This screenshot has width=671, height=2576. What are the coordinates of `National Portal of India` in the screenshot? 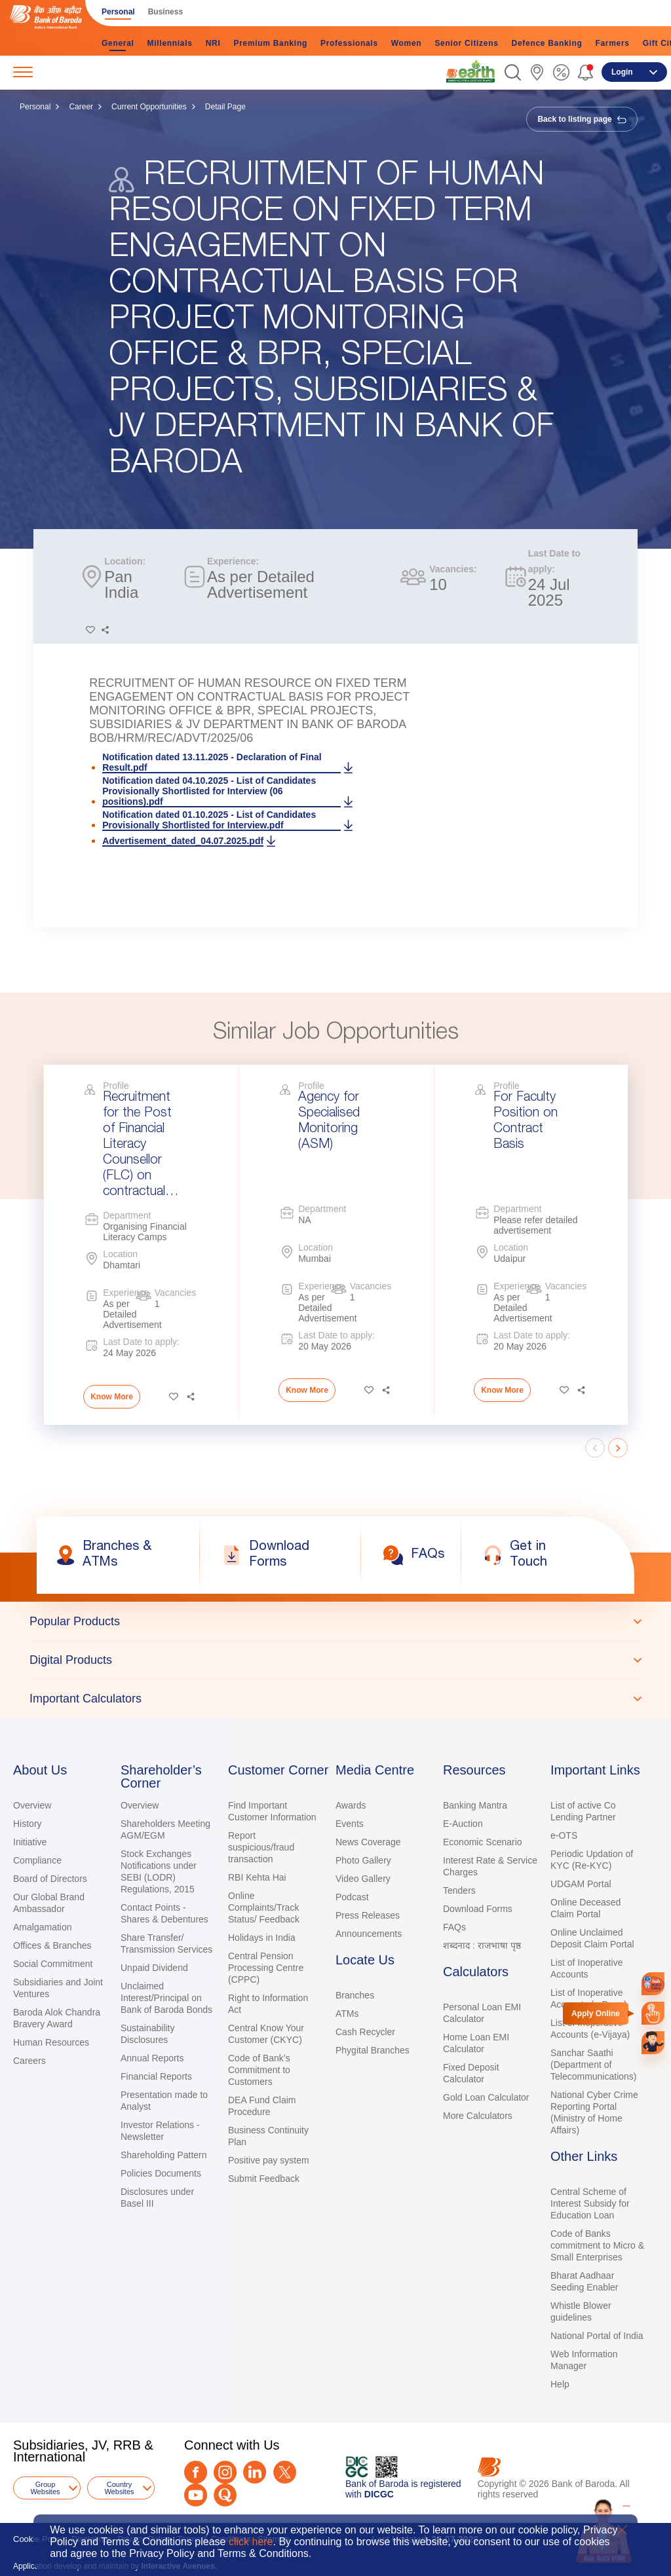 It's located at (596, 2335).